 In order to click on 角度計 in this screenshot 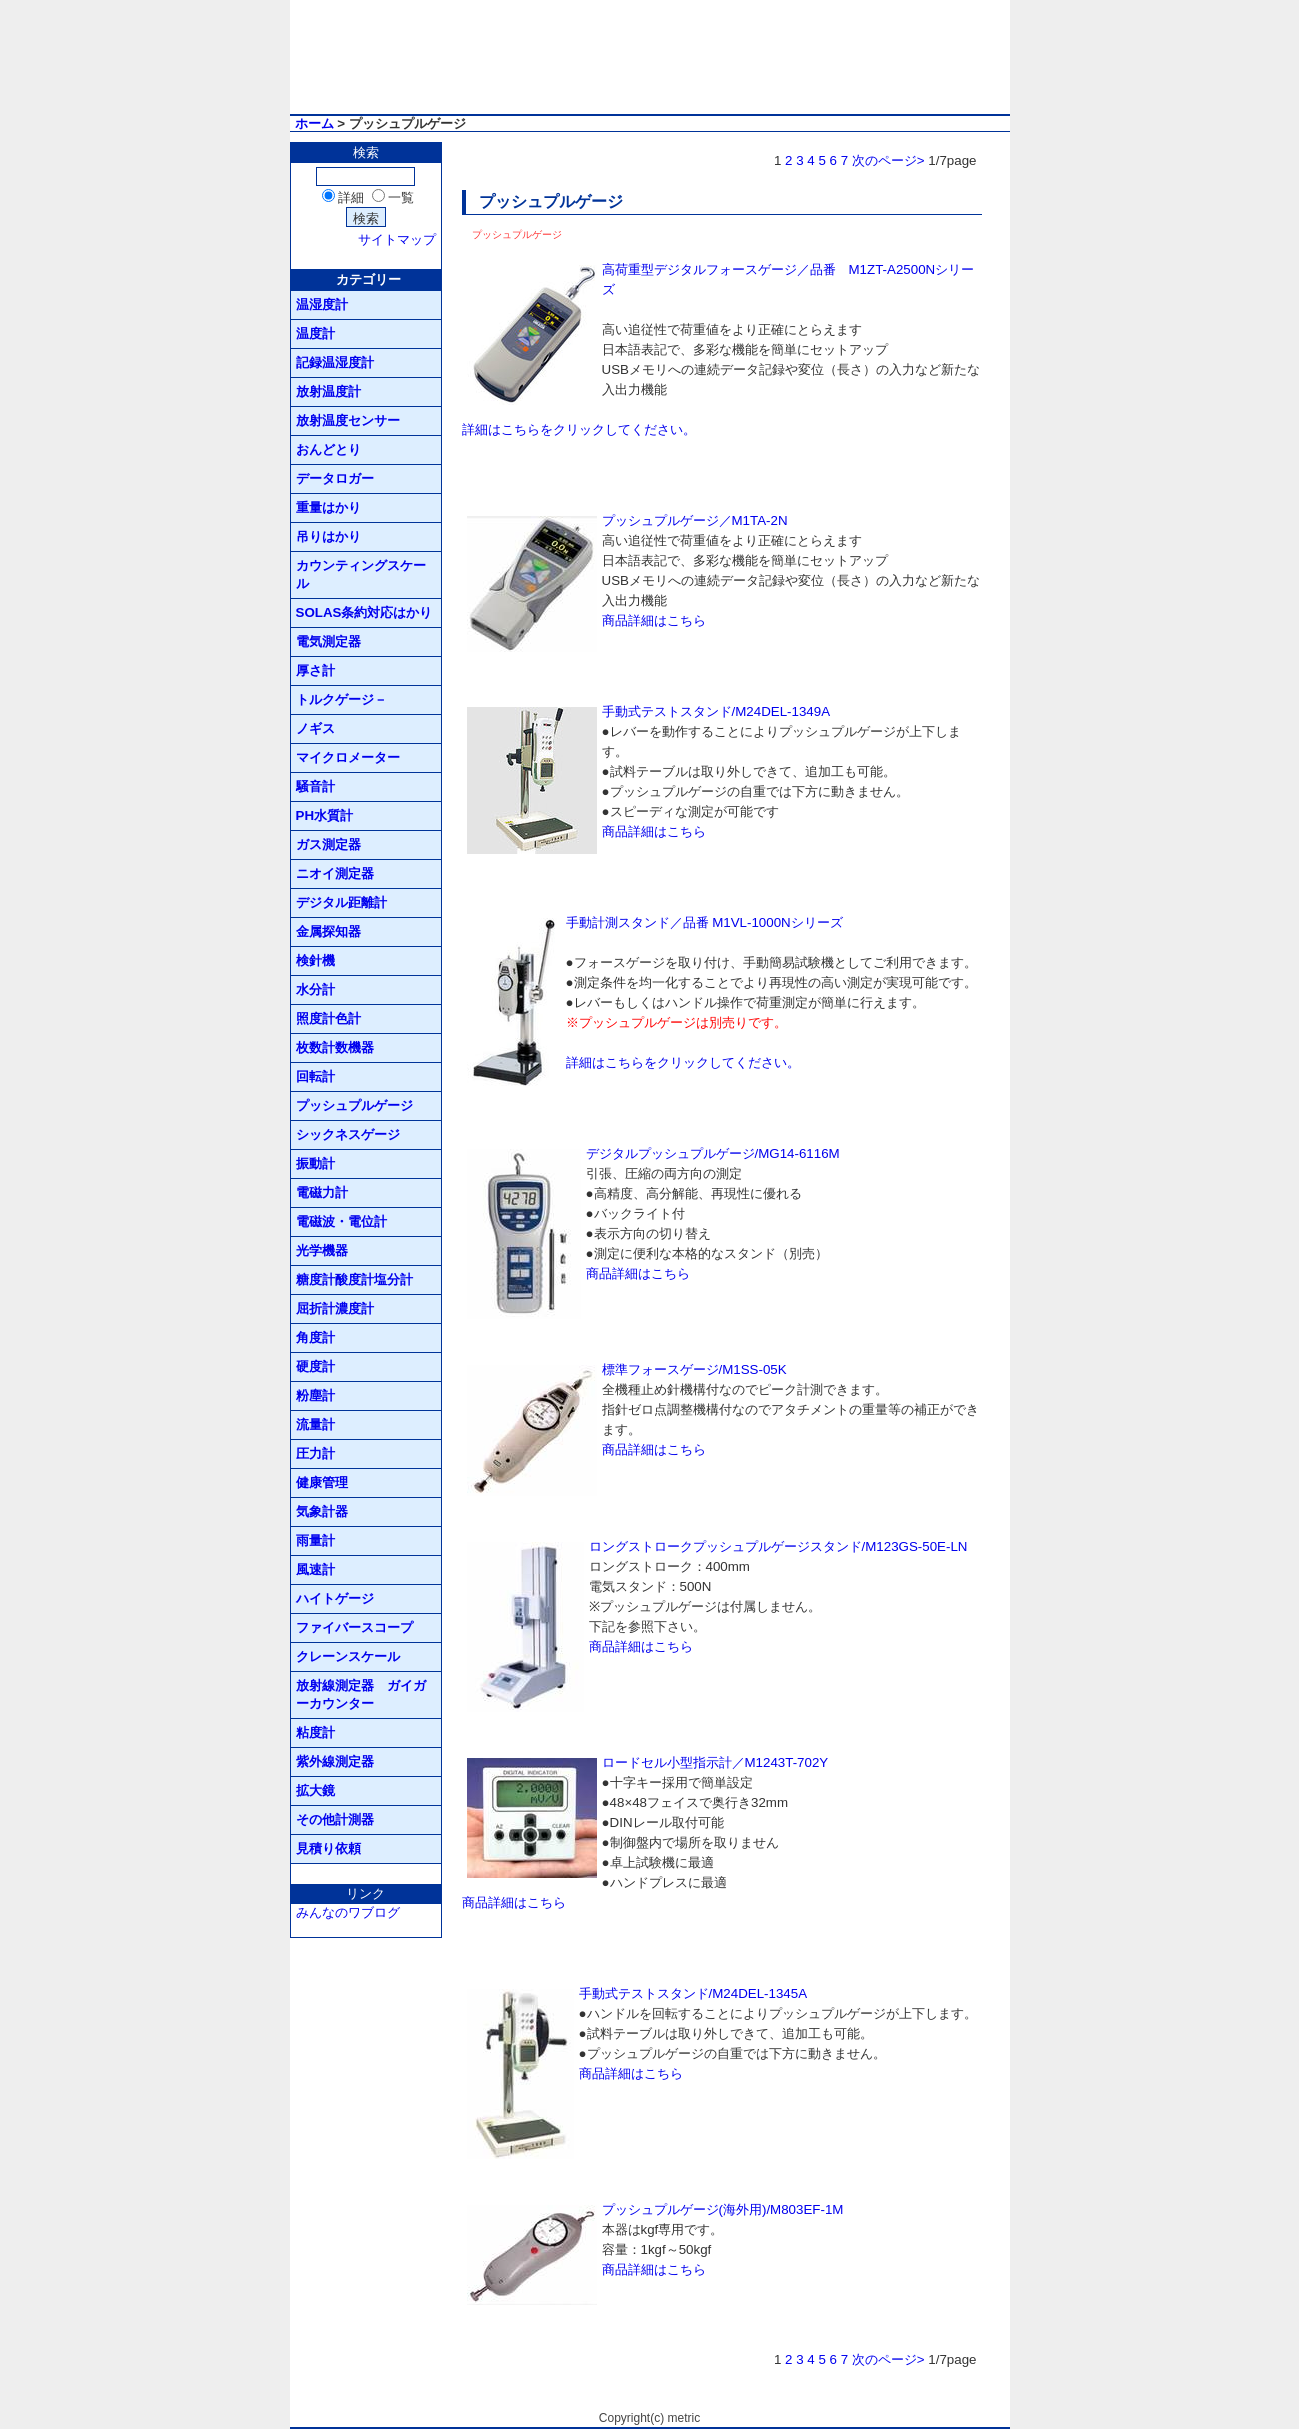, I will do `click(315, 1337)`.